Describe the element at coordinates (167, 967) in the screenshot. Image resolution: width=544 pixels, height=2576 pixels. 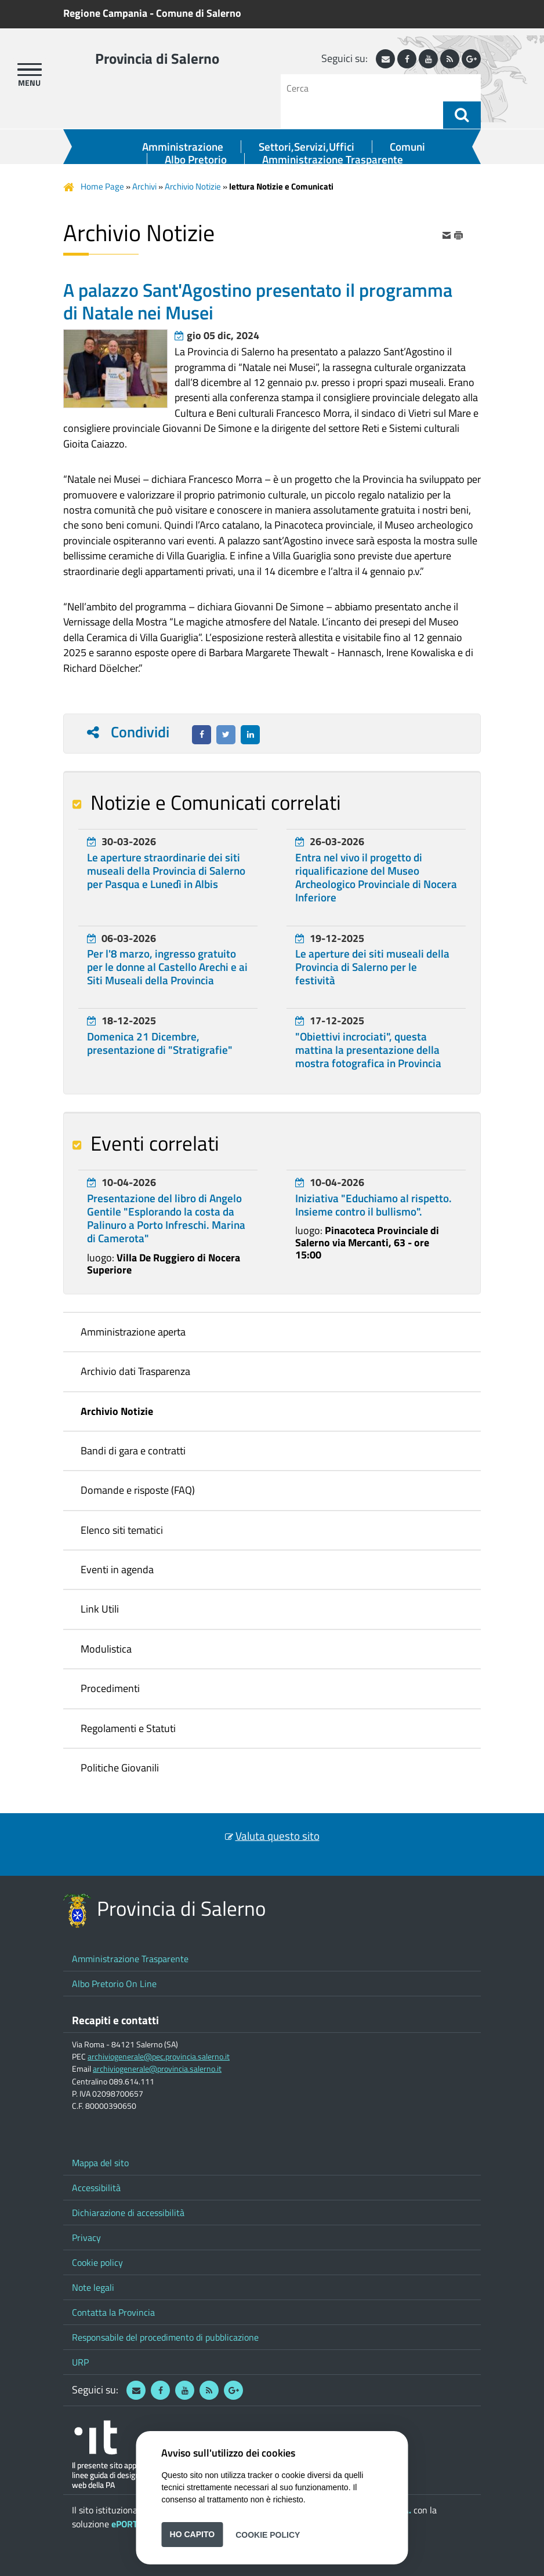
I see `Per l'8 marzo, ingresso gratuito per le donne al Castello Arechi e ai Siti Museali della Provincia` at that location.